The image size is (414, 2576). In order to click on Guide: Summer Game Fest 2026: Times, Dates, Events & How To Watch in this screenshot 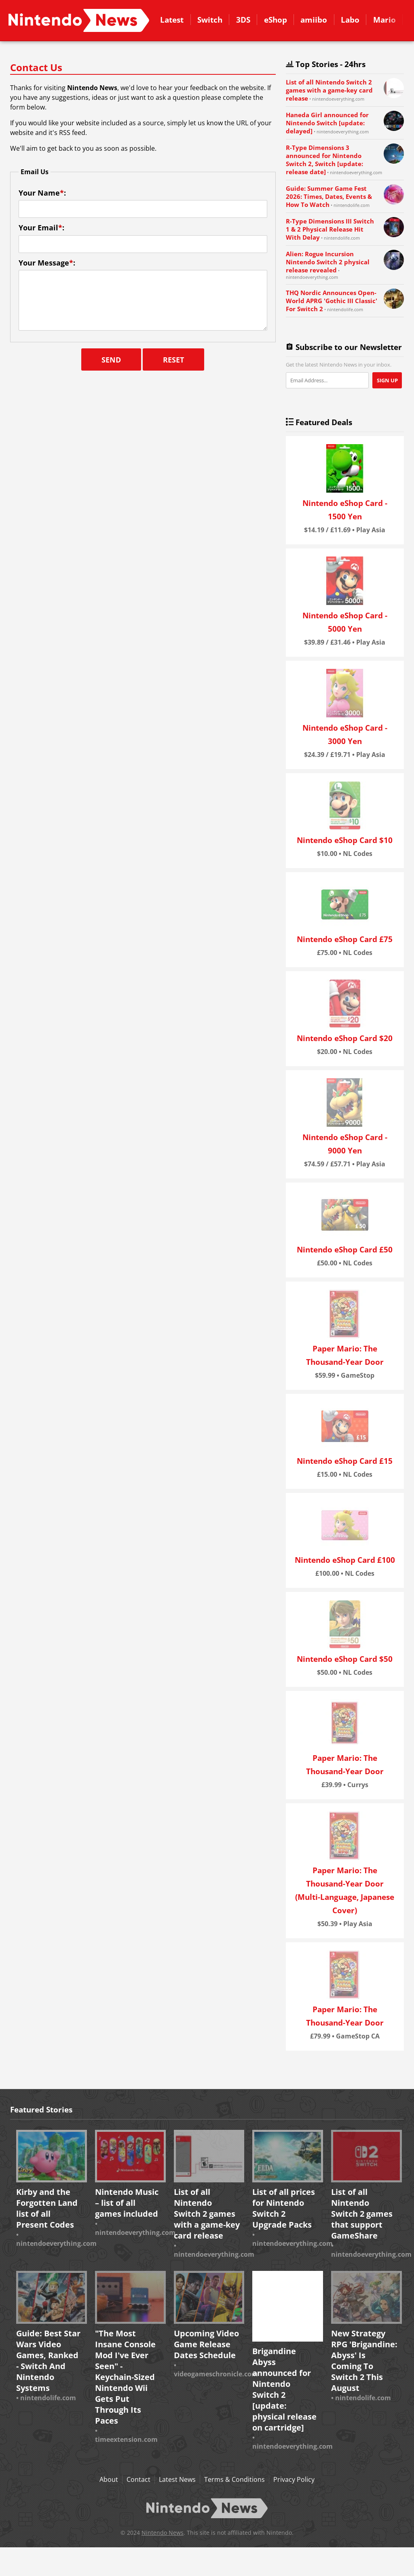, I will do `click(329, 196)`.